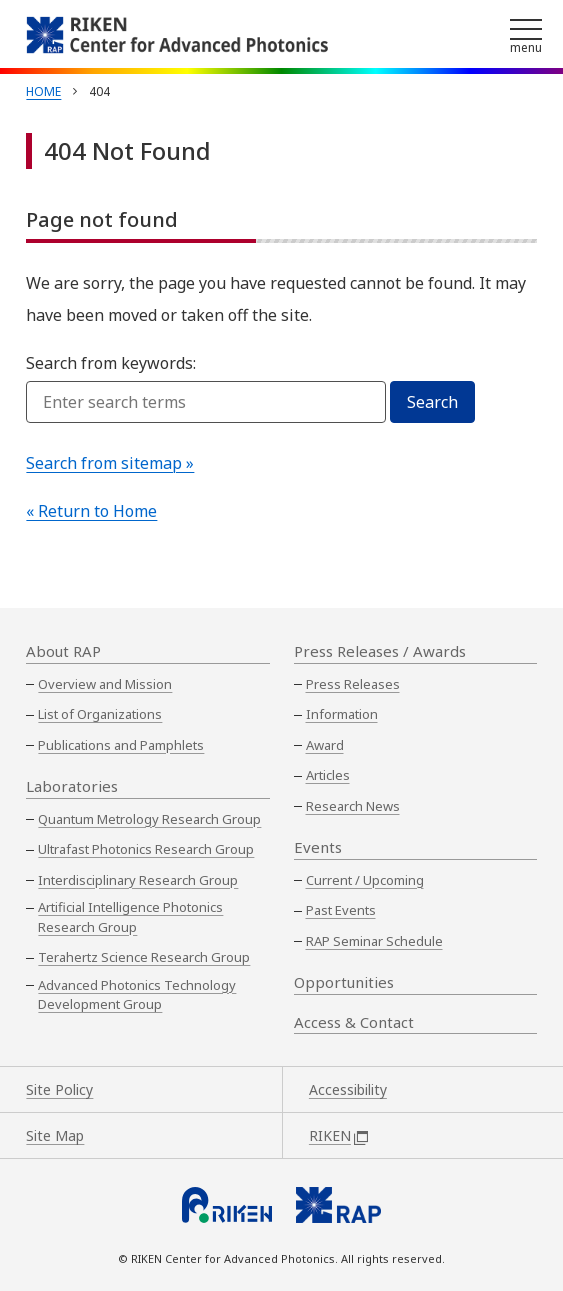  I want to click on Interdisciplinary Research Group, so click(138, 880).